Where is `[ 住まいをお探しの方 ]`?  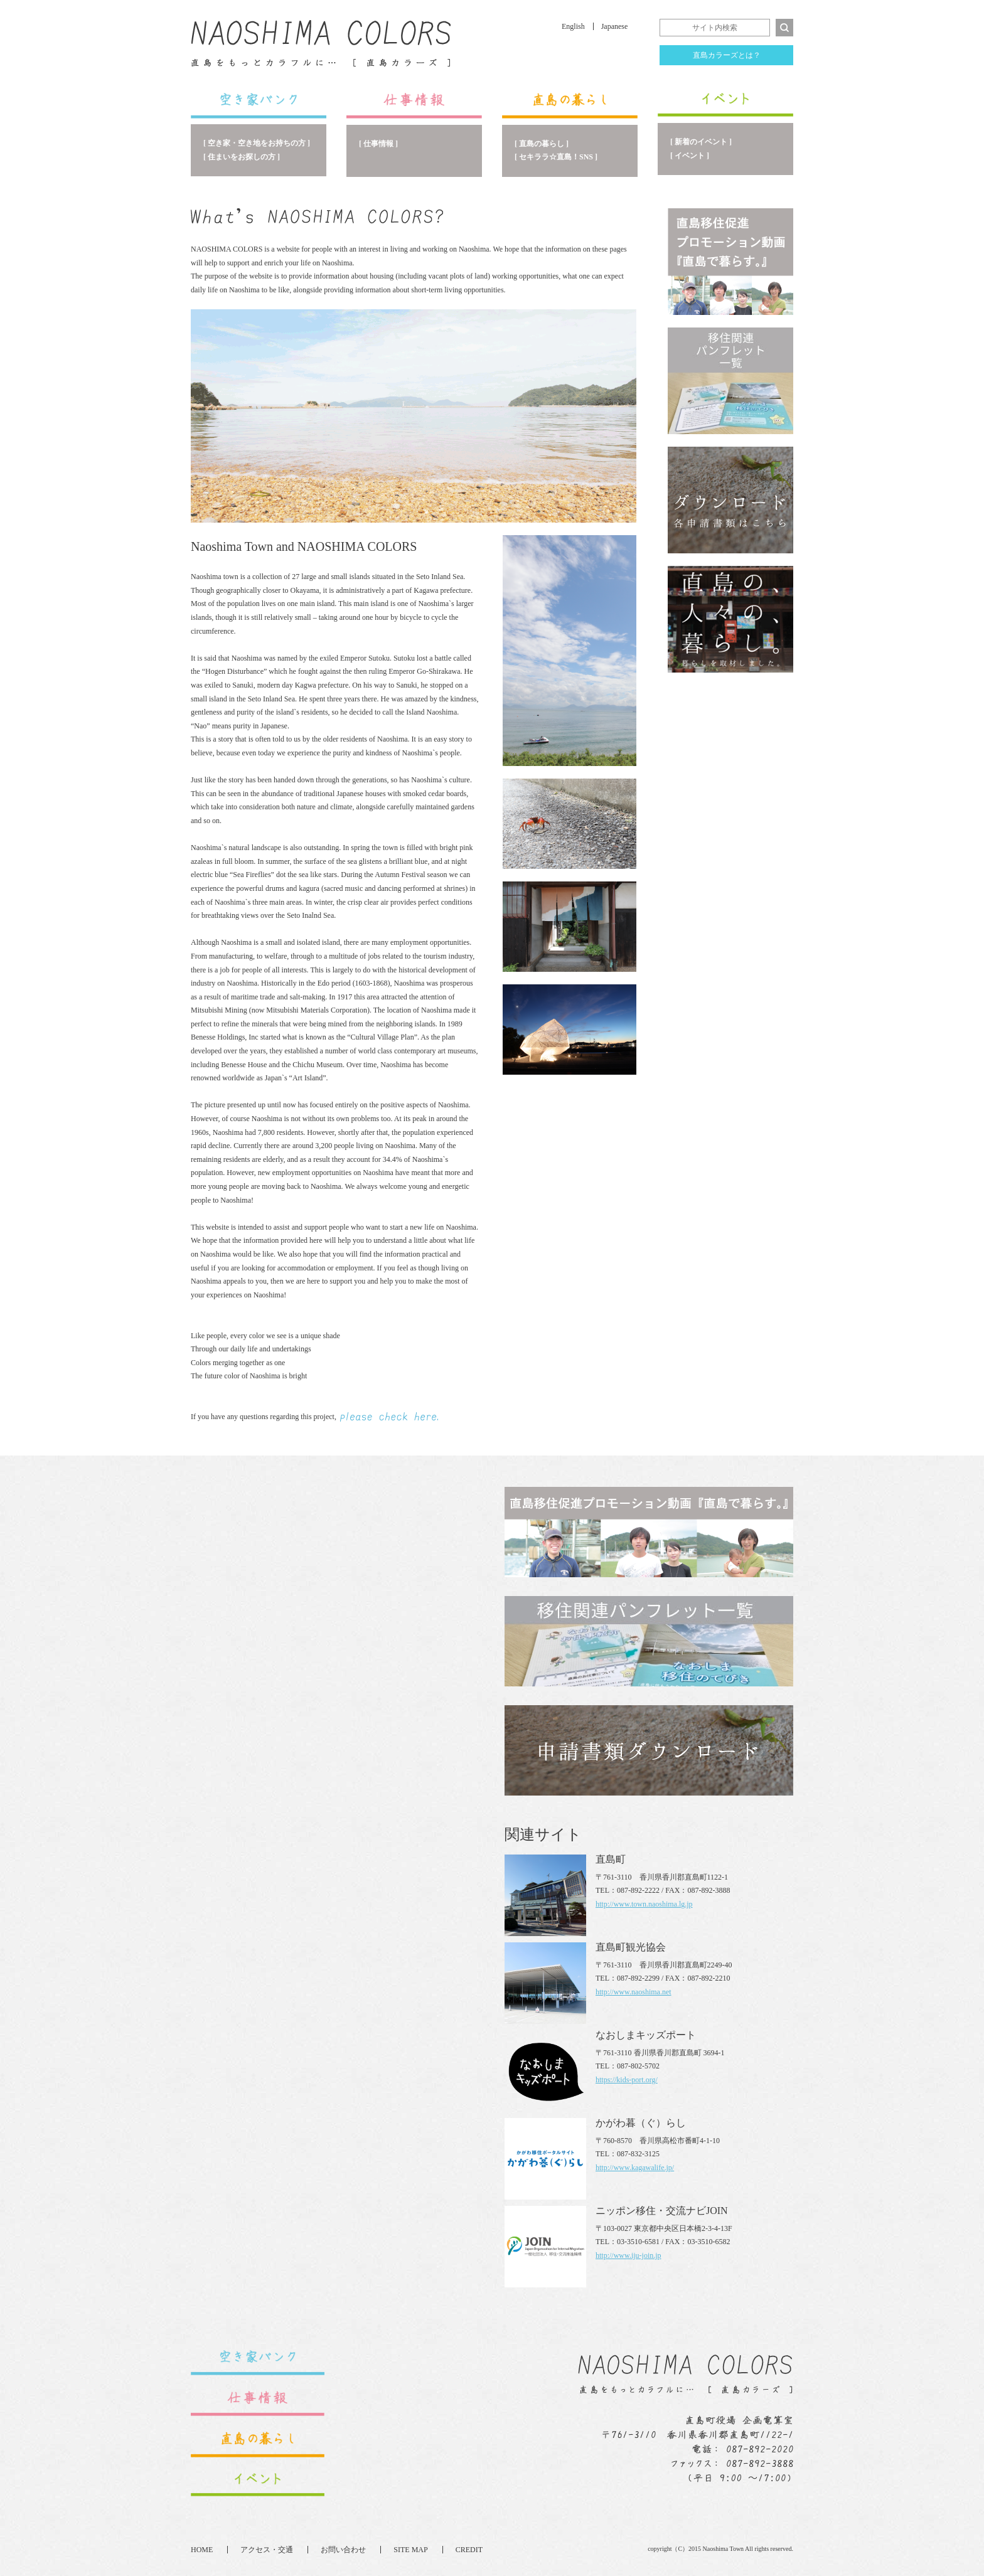 [ 住まいをお探しの方 ] is located at coordinates (241, 156).